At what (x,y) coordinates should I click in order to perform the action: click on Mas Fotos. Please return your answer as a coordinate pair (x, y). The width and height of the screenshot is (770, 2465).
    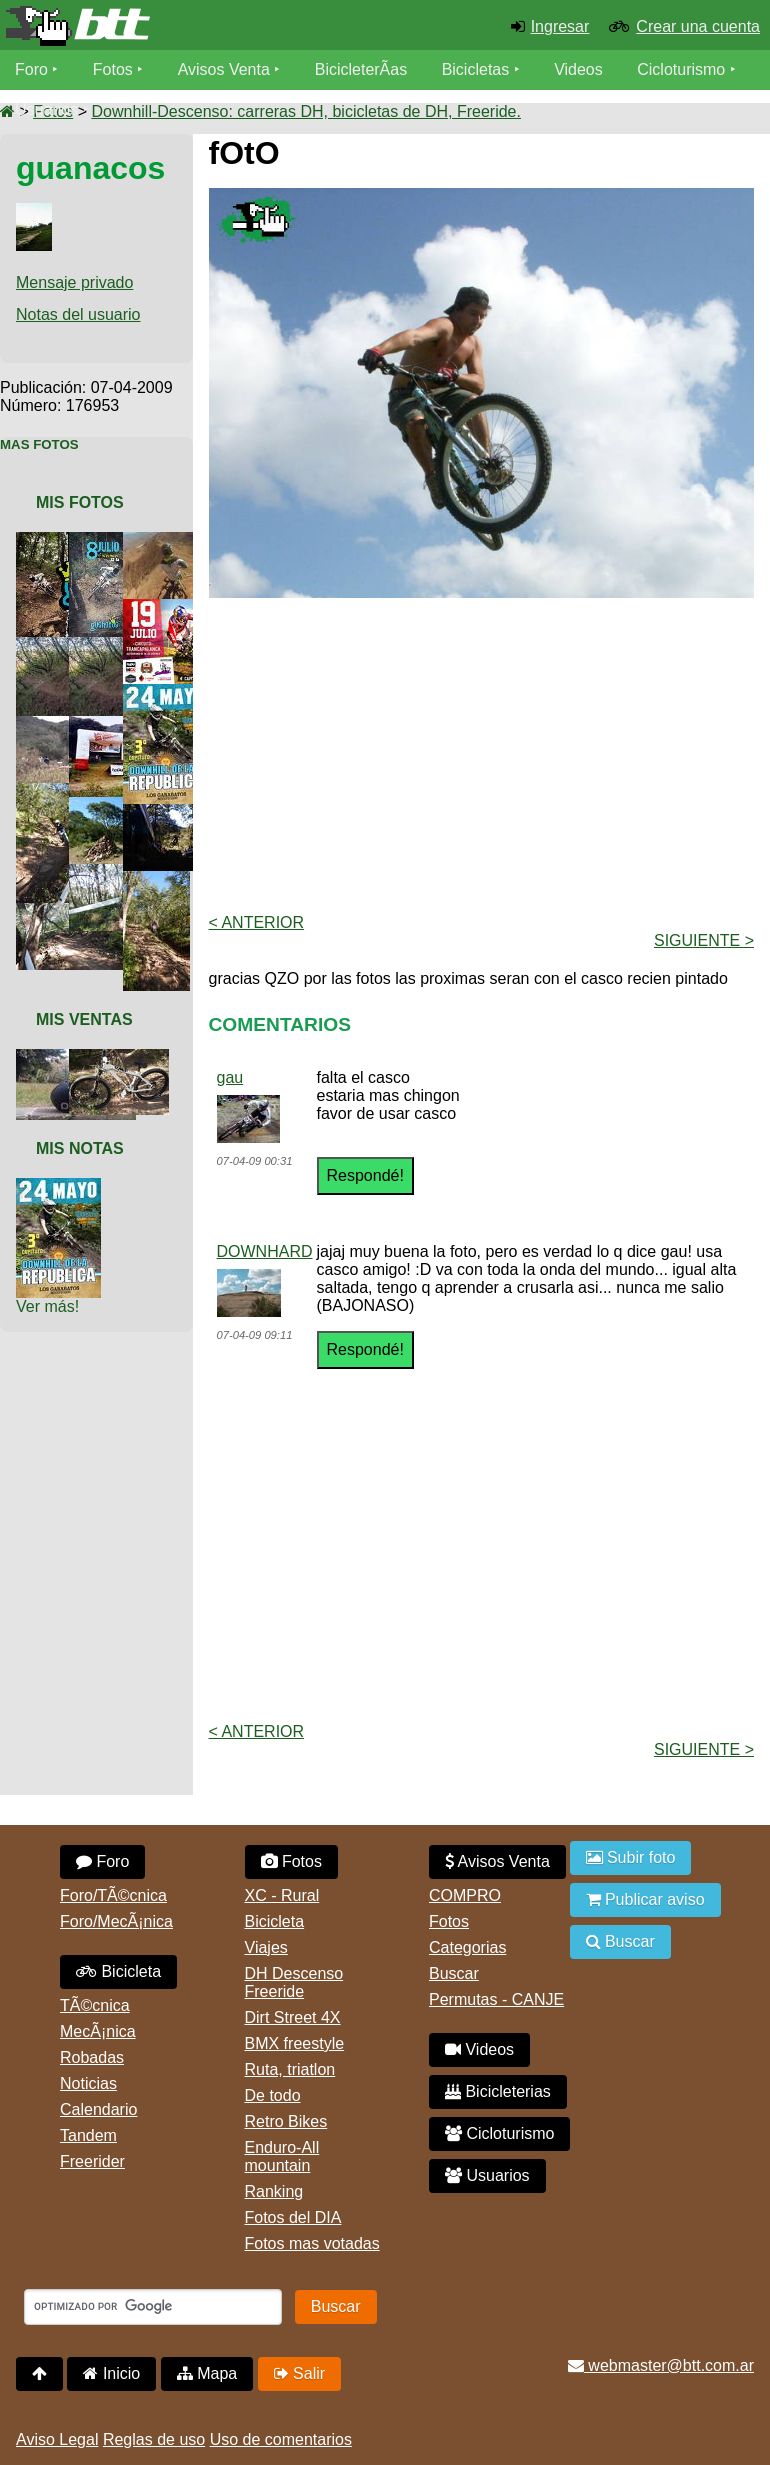
    Looking at the image, I should click on (39, 444).